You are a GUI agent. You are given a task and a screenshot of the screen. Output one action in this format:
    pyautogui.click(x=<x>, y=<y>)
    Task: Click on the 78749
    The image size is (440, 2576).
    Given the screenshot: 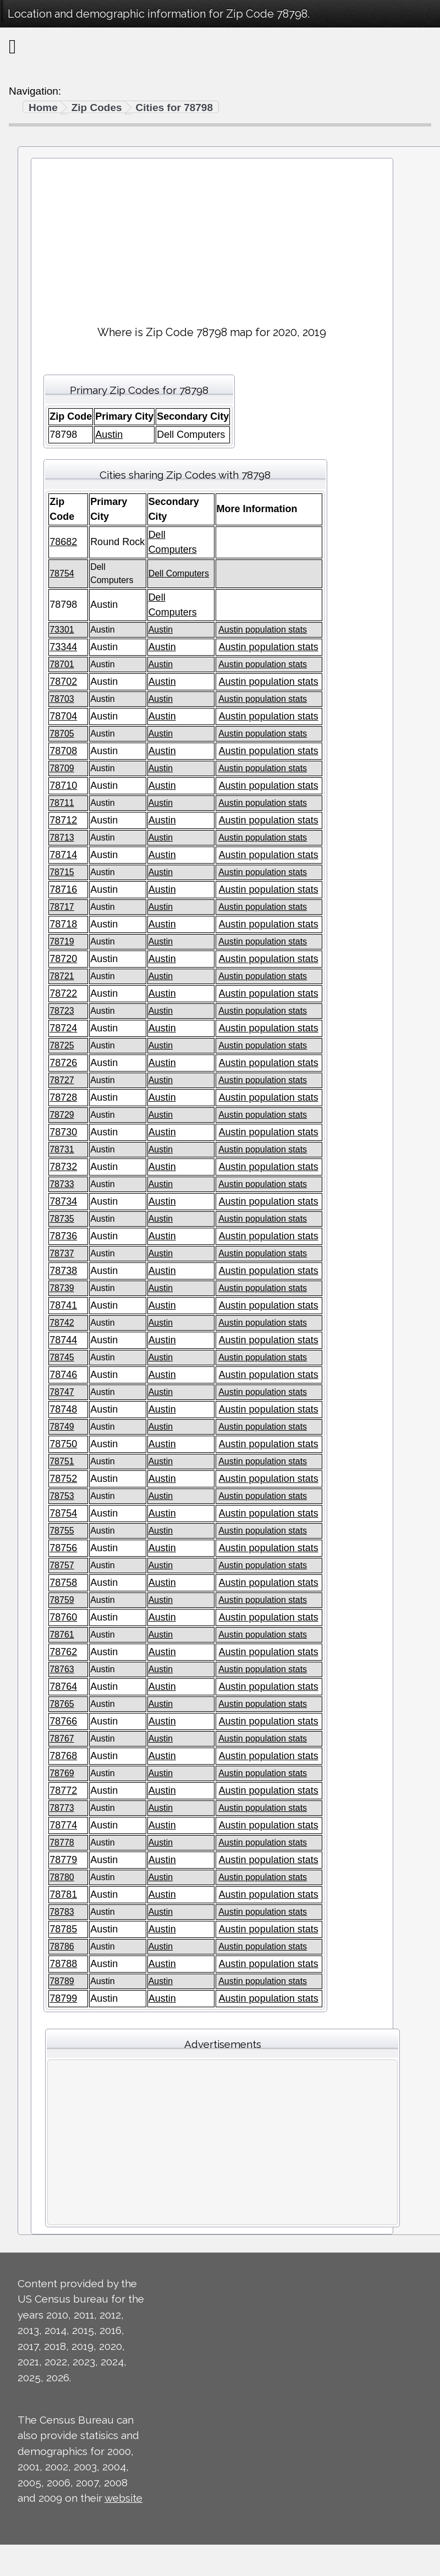 What is the action you would take?
    pyautogui.click(x=62, y=1426)
    